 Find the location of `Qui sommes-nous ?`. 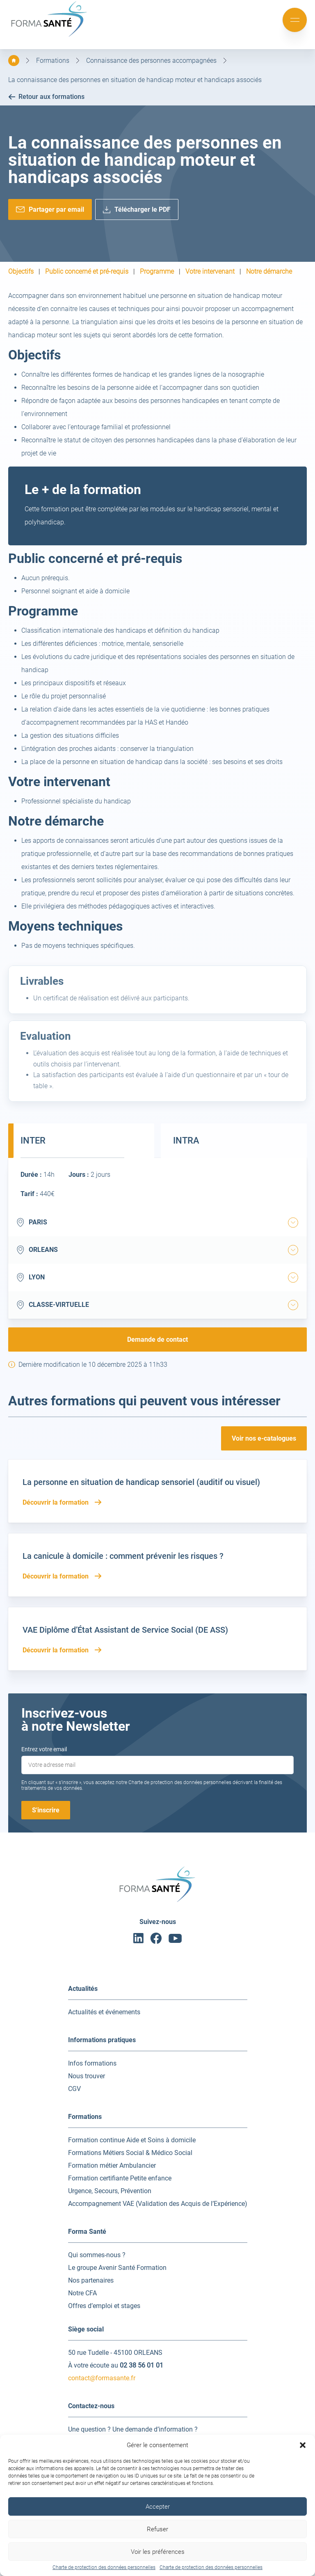

Qui sommes-nous ? is located at coordinates (97, 2255).